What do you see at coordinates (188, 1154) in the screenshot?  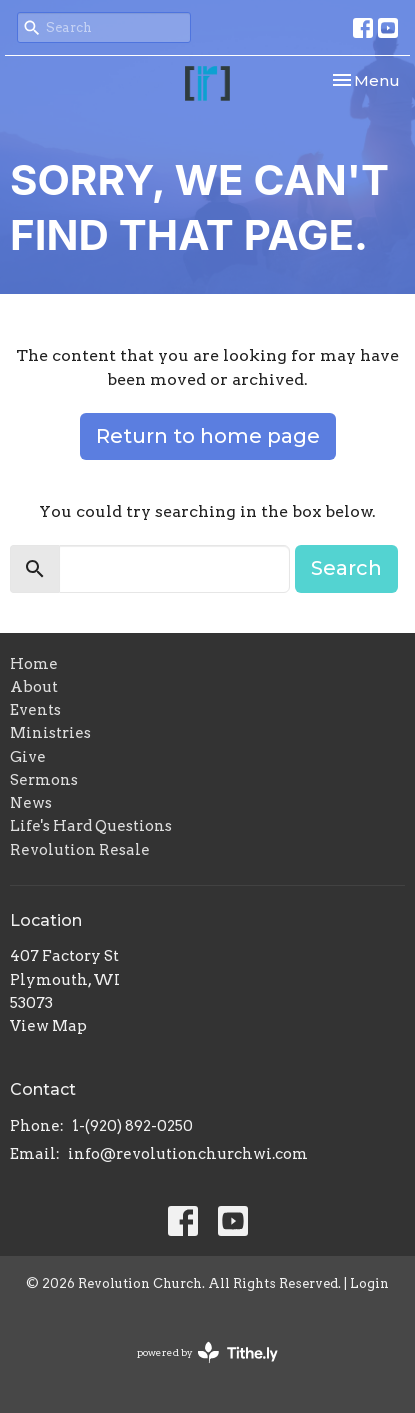 I see `info@revolutionchurchwi.com` at bounding box center [188, 1154].